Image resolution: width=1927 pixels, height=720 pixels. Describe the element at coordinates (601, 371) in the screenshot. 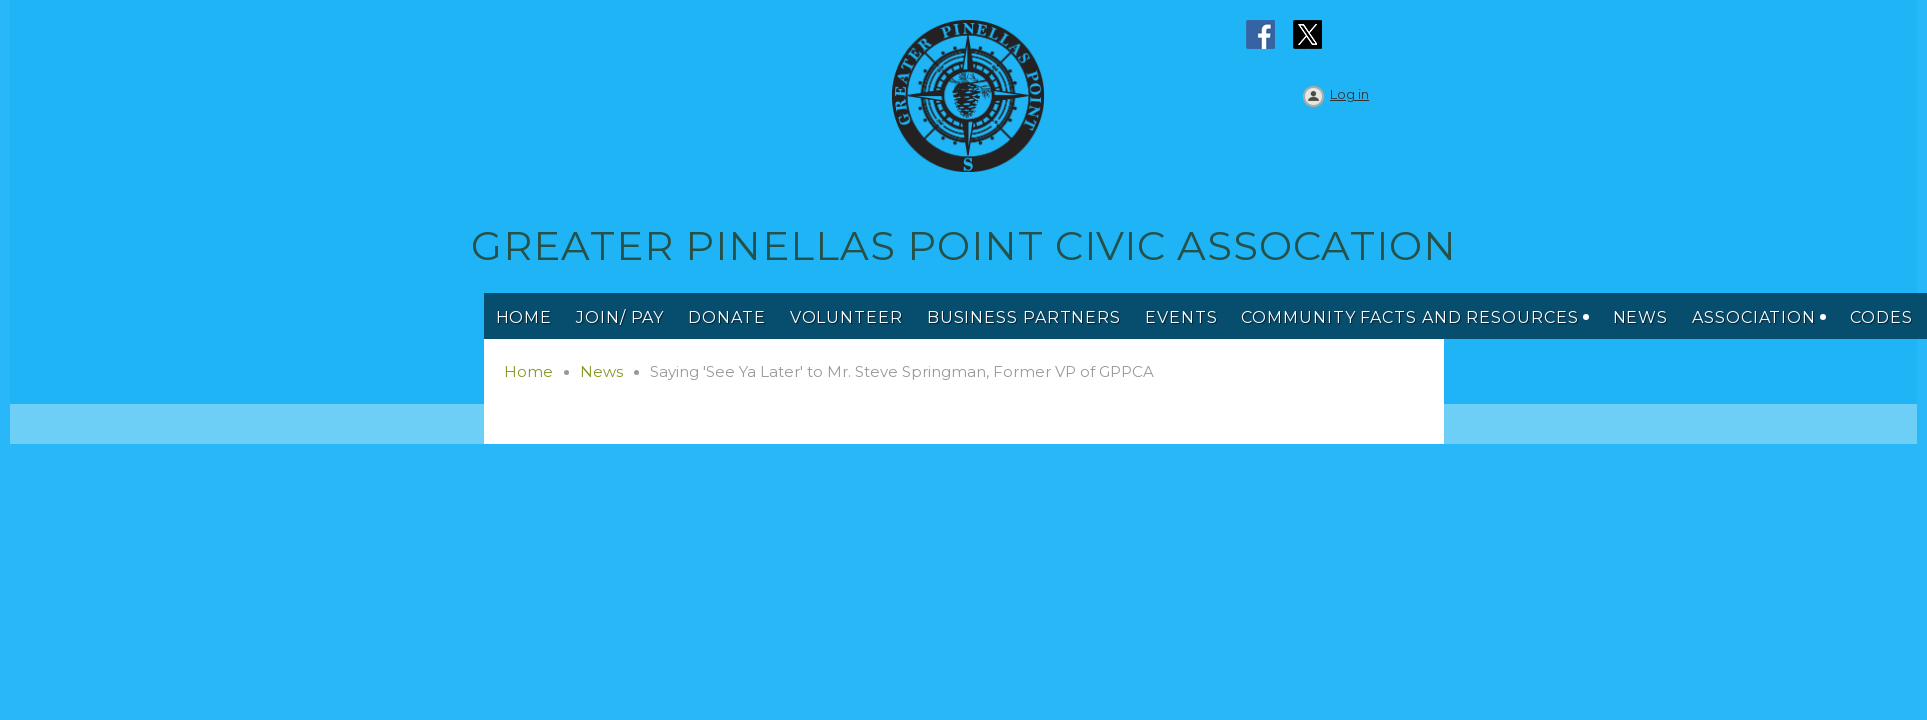

I see `News` at that location.